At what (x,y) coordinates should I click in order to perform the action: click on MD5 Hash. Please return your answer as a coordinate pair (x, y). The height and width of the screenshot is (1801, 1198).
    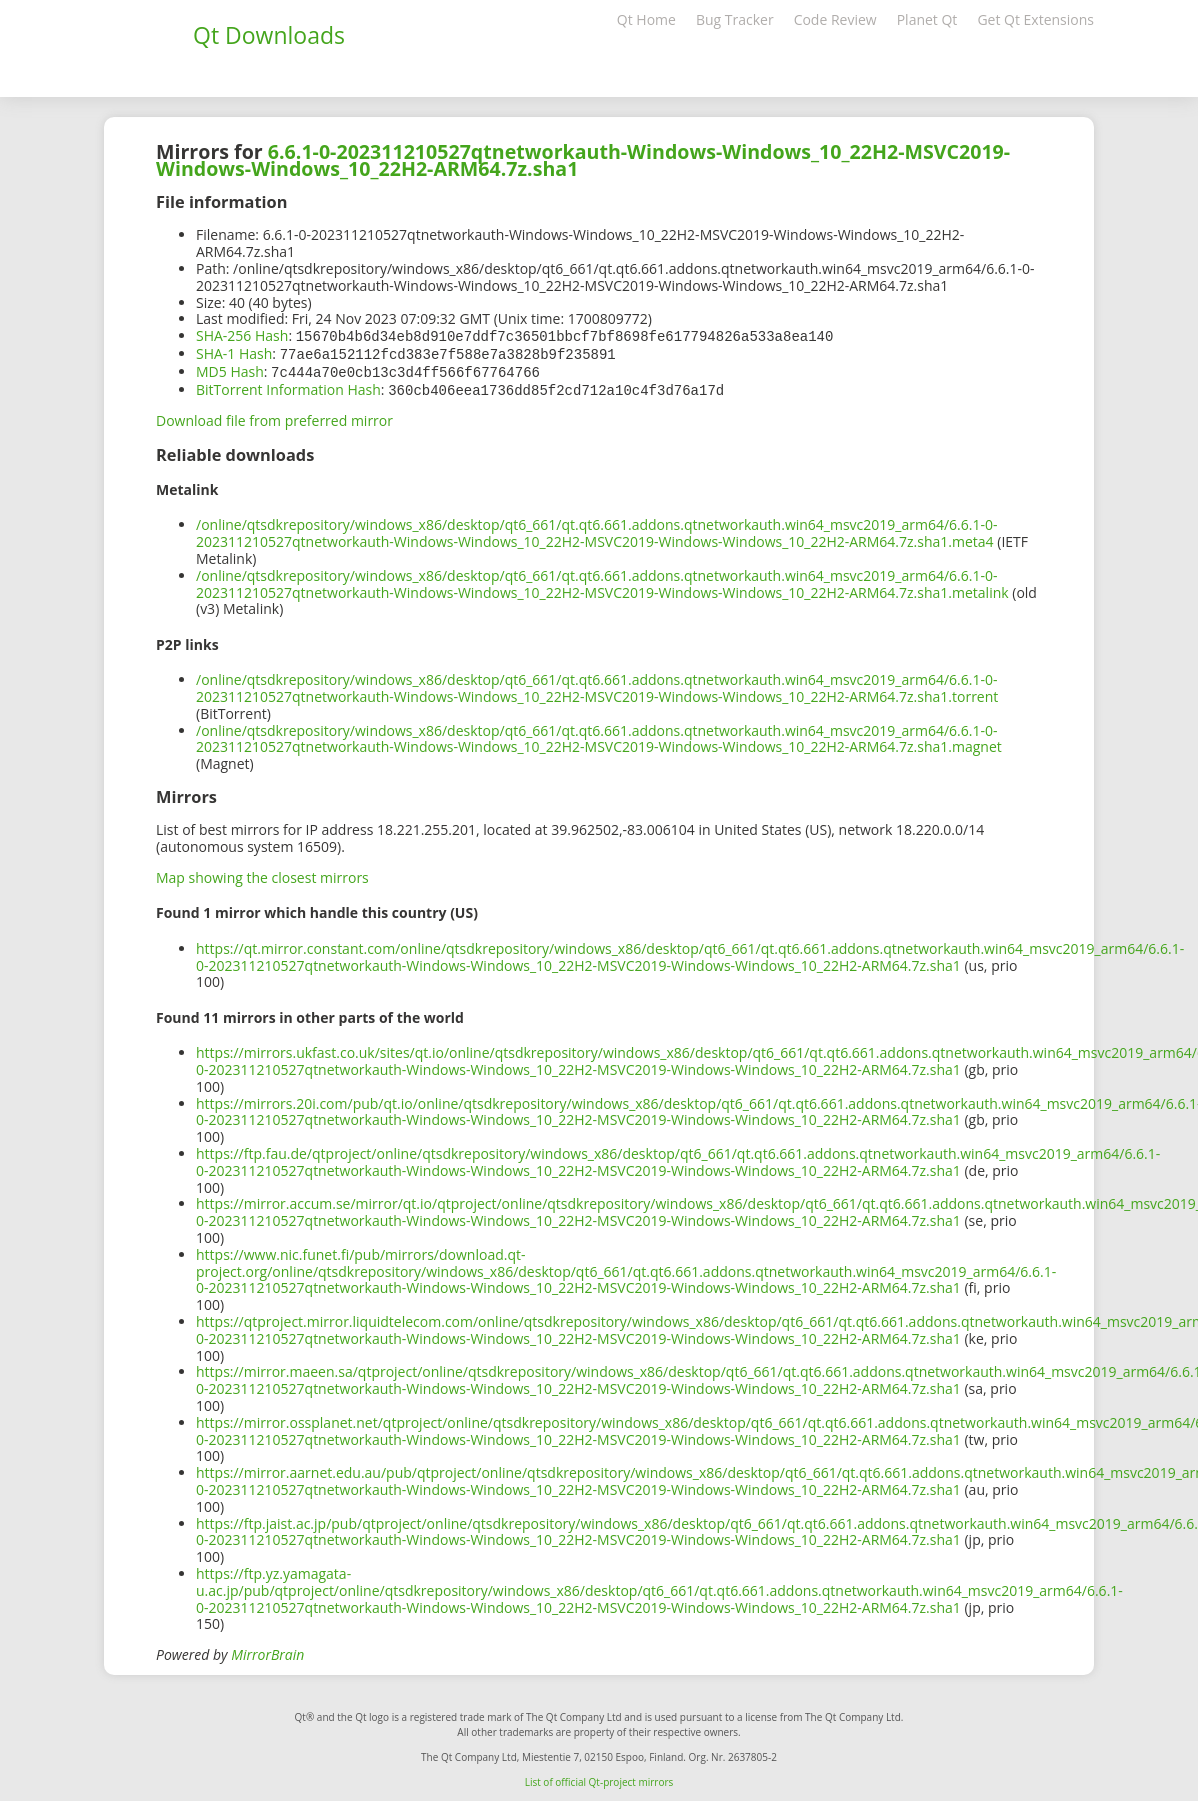
    Looking at the image, I should click on (230, 369).